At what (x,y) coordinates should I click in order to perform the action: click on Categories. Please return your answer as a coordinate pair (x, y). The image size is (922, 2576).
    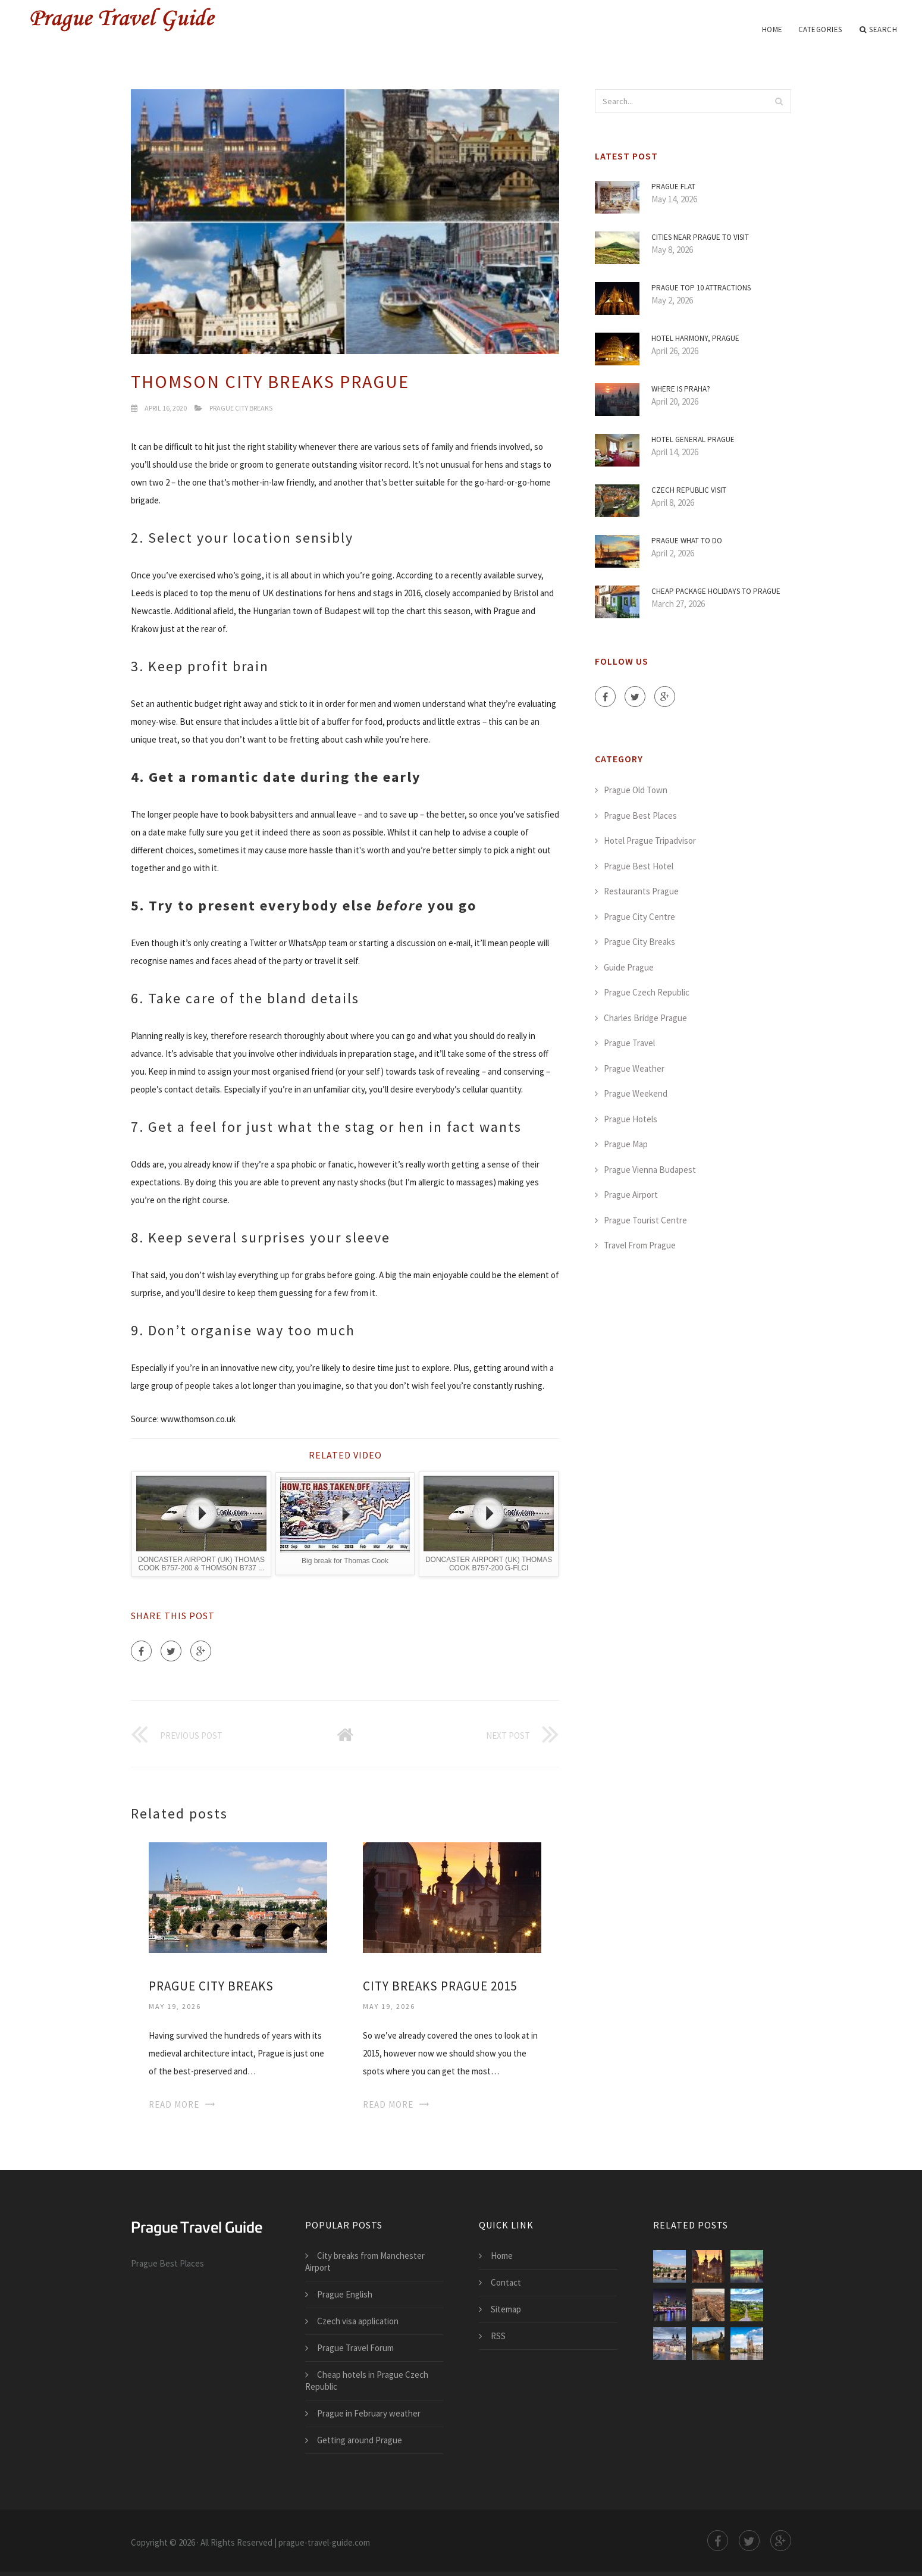
    Looking at the image, I should click on (820, 29).